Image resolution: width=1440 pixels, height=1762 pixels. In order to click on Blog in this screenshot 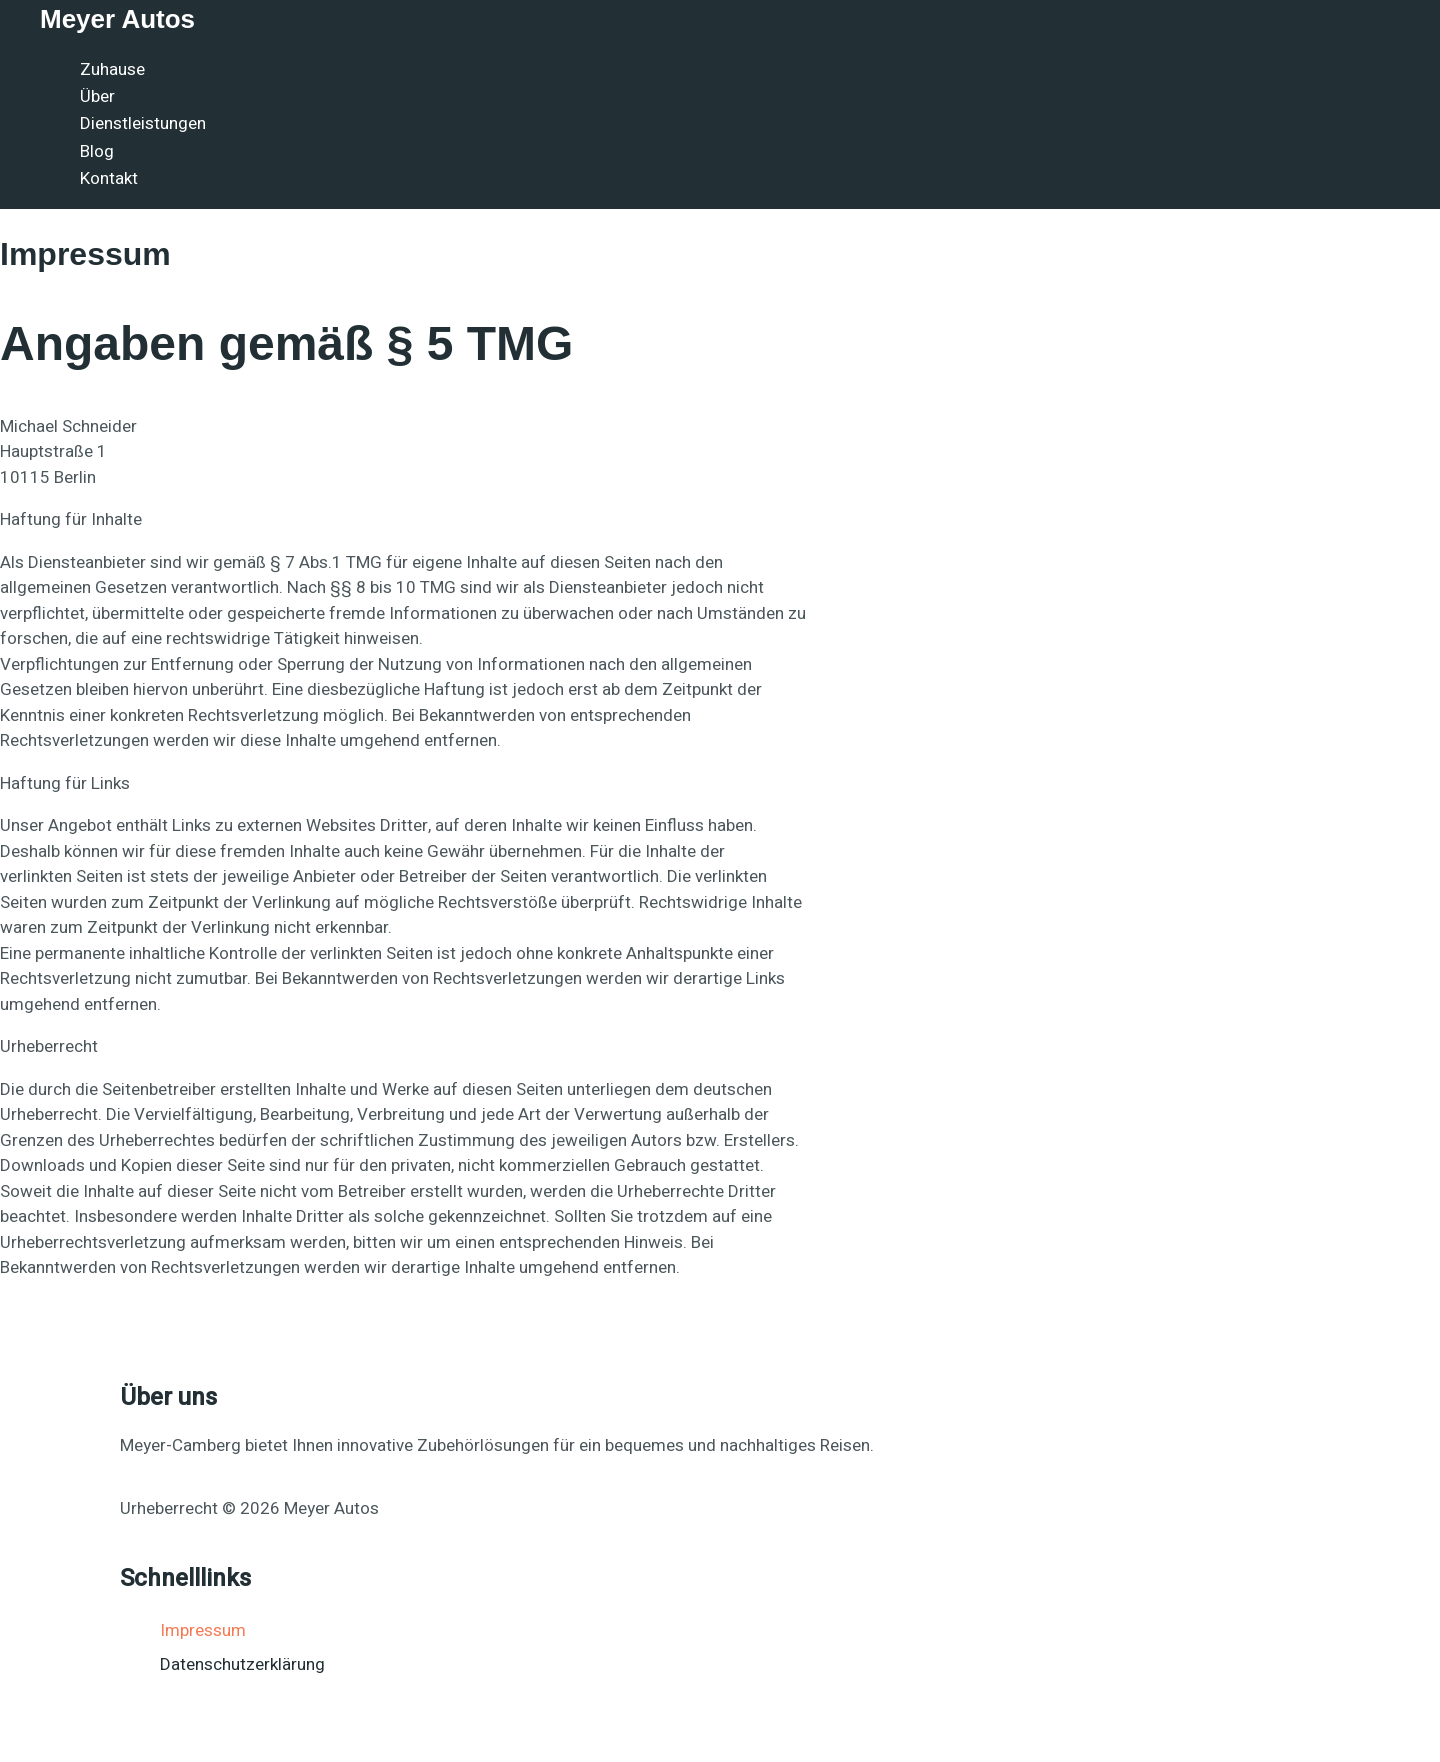, I will do `click(97, 151)`.